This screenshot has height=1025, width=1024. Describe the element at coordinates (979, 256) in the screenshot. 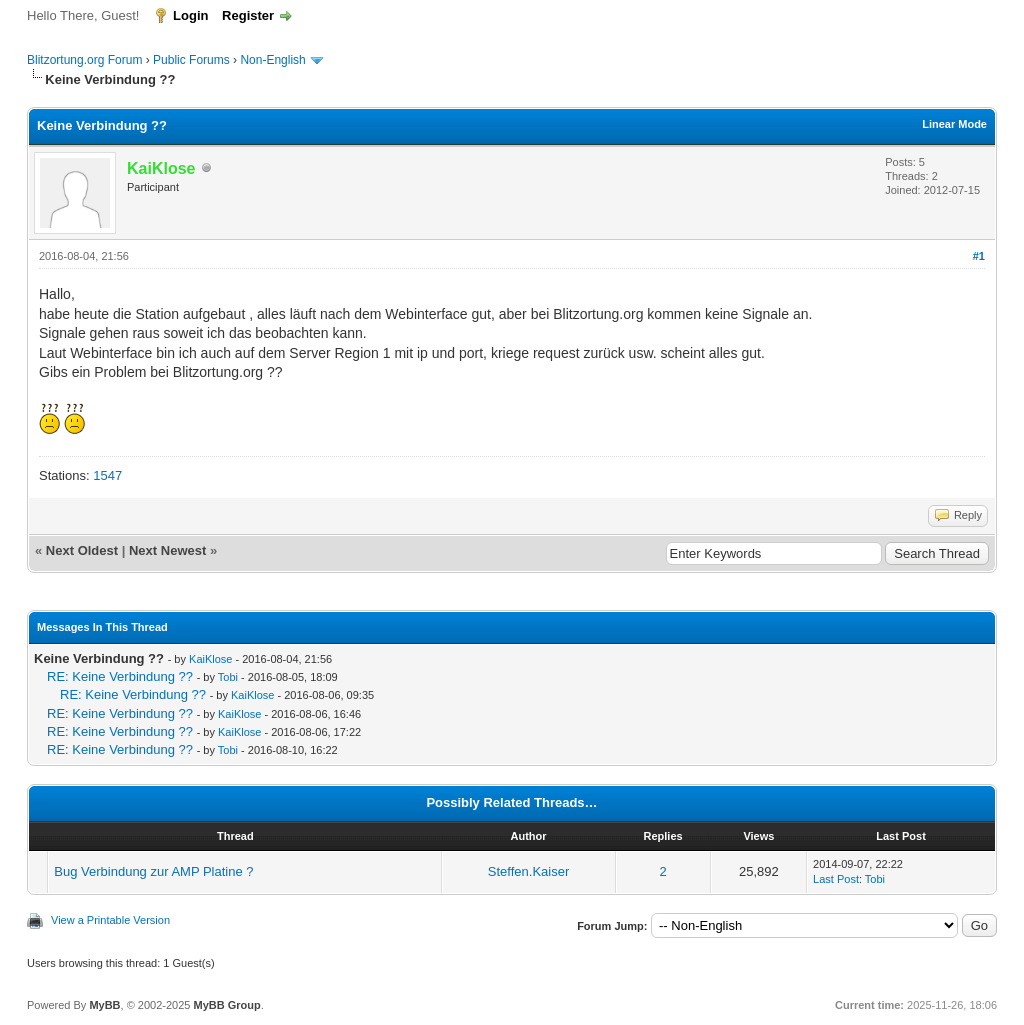

I see `#1` at that location.